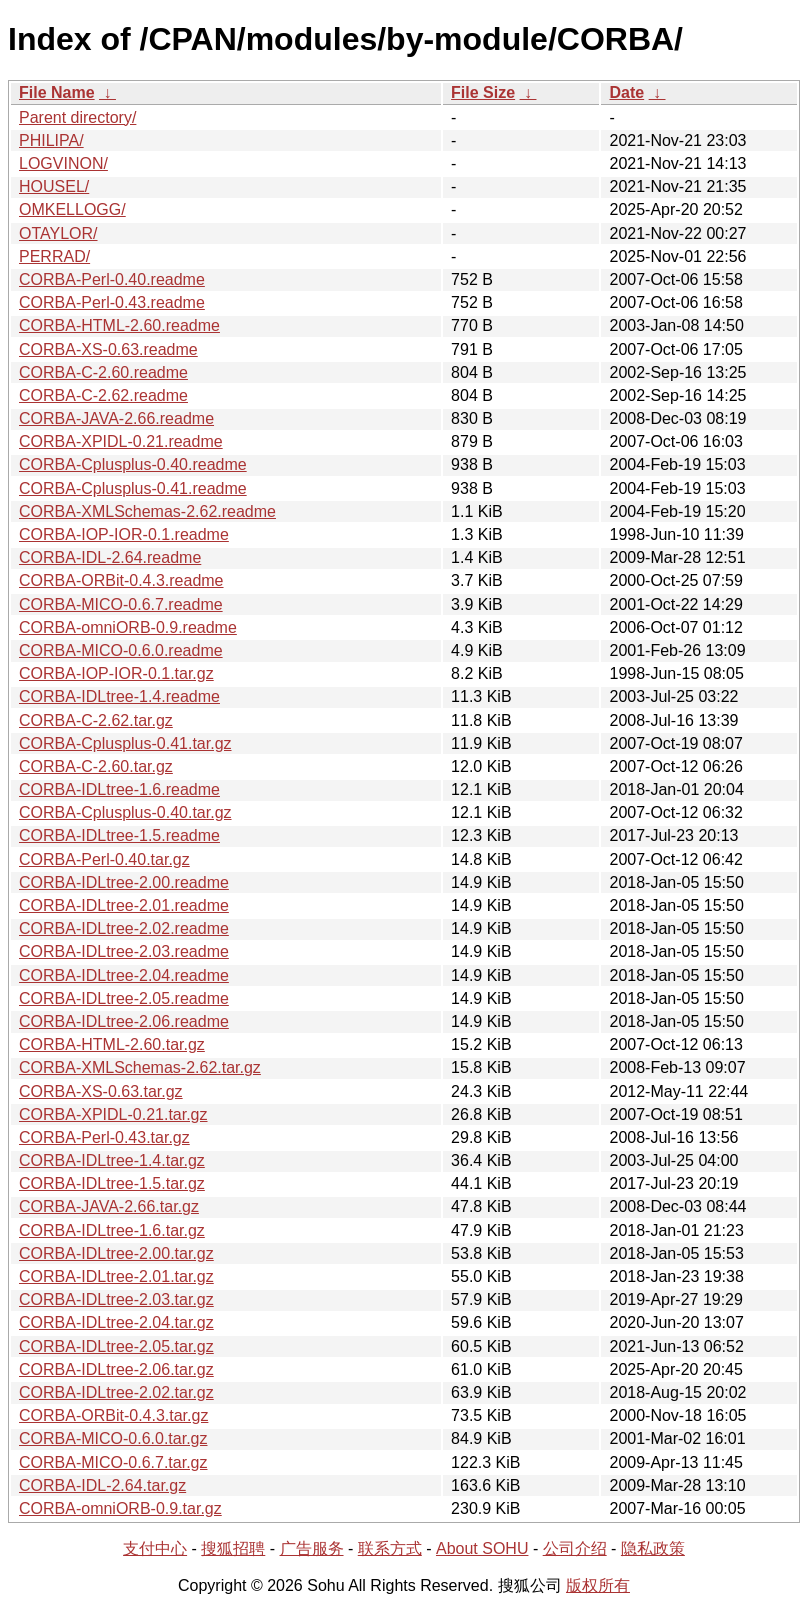 The width and height of the screenshot is (808, 1613). I want to click on 广告服务, so click(312, 1548).